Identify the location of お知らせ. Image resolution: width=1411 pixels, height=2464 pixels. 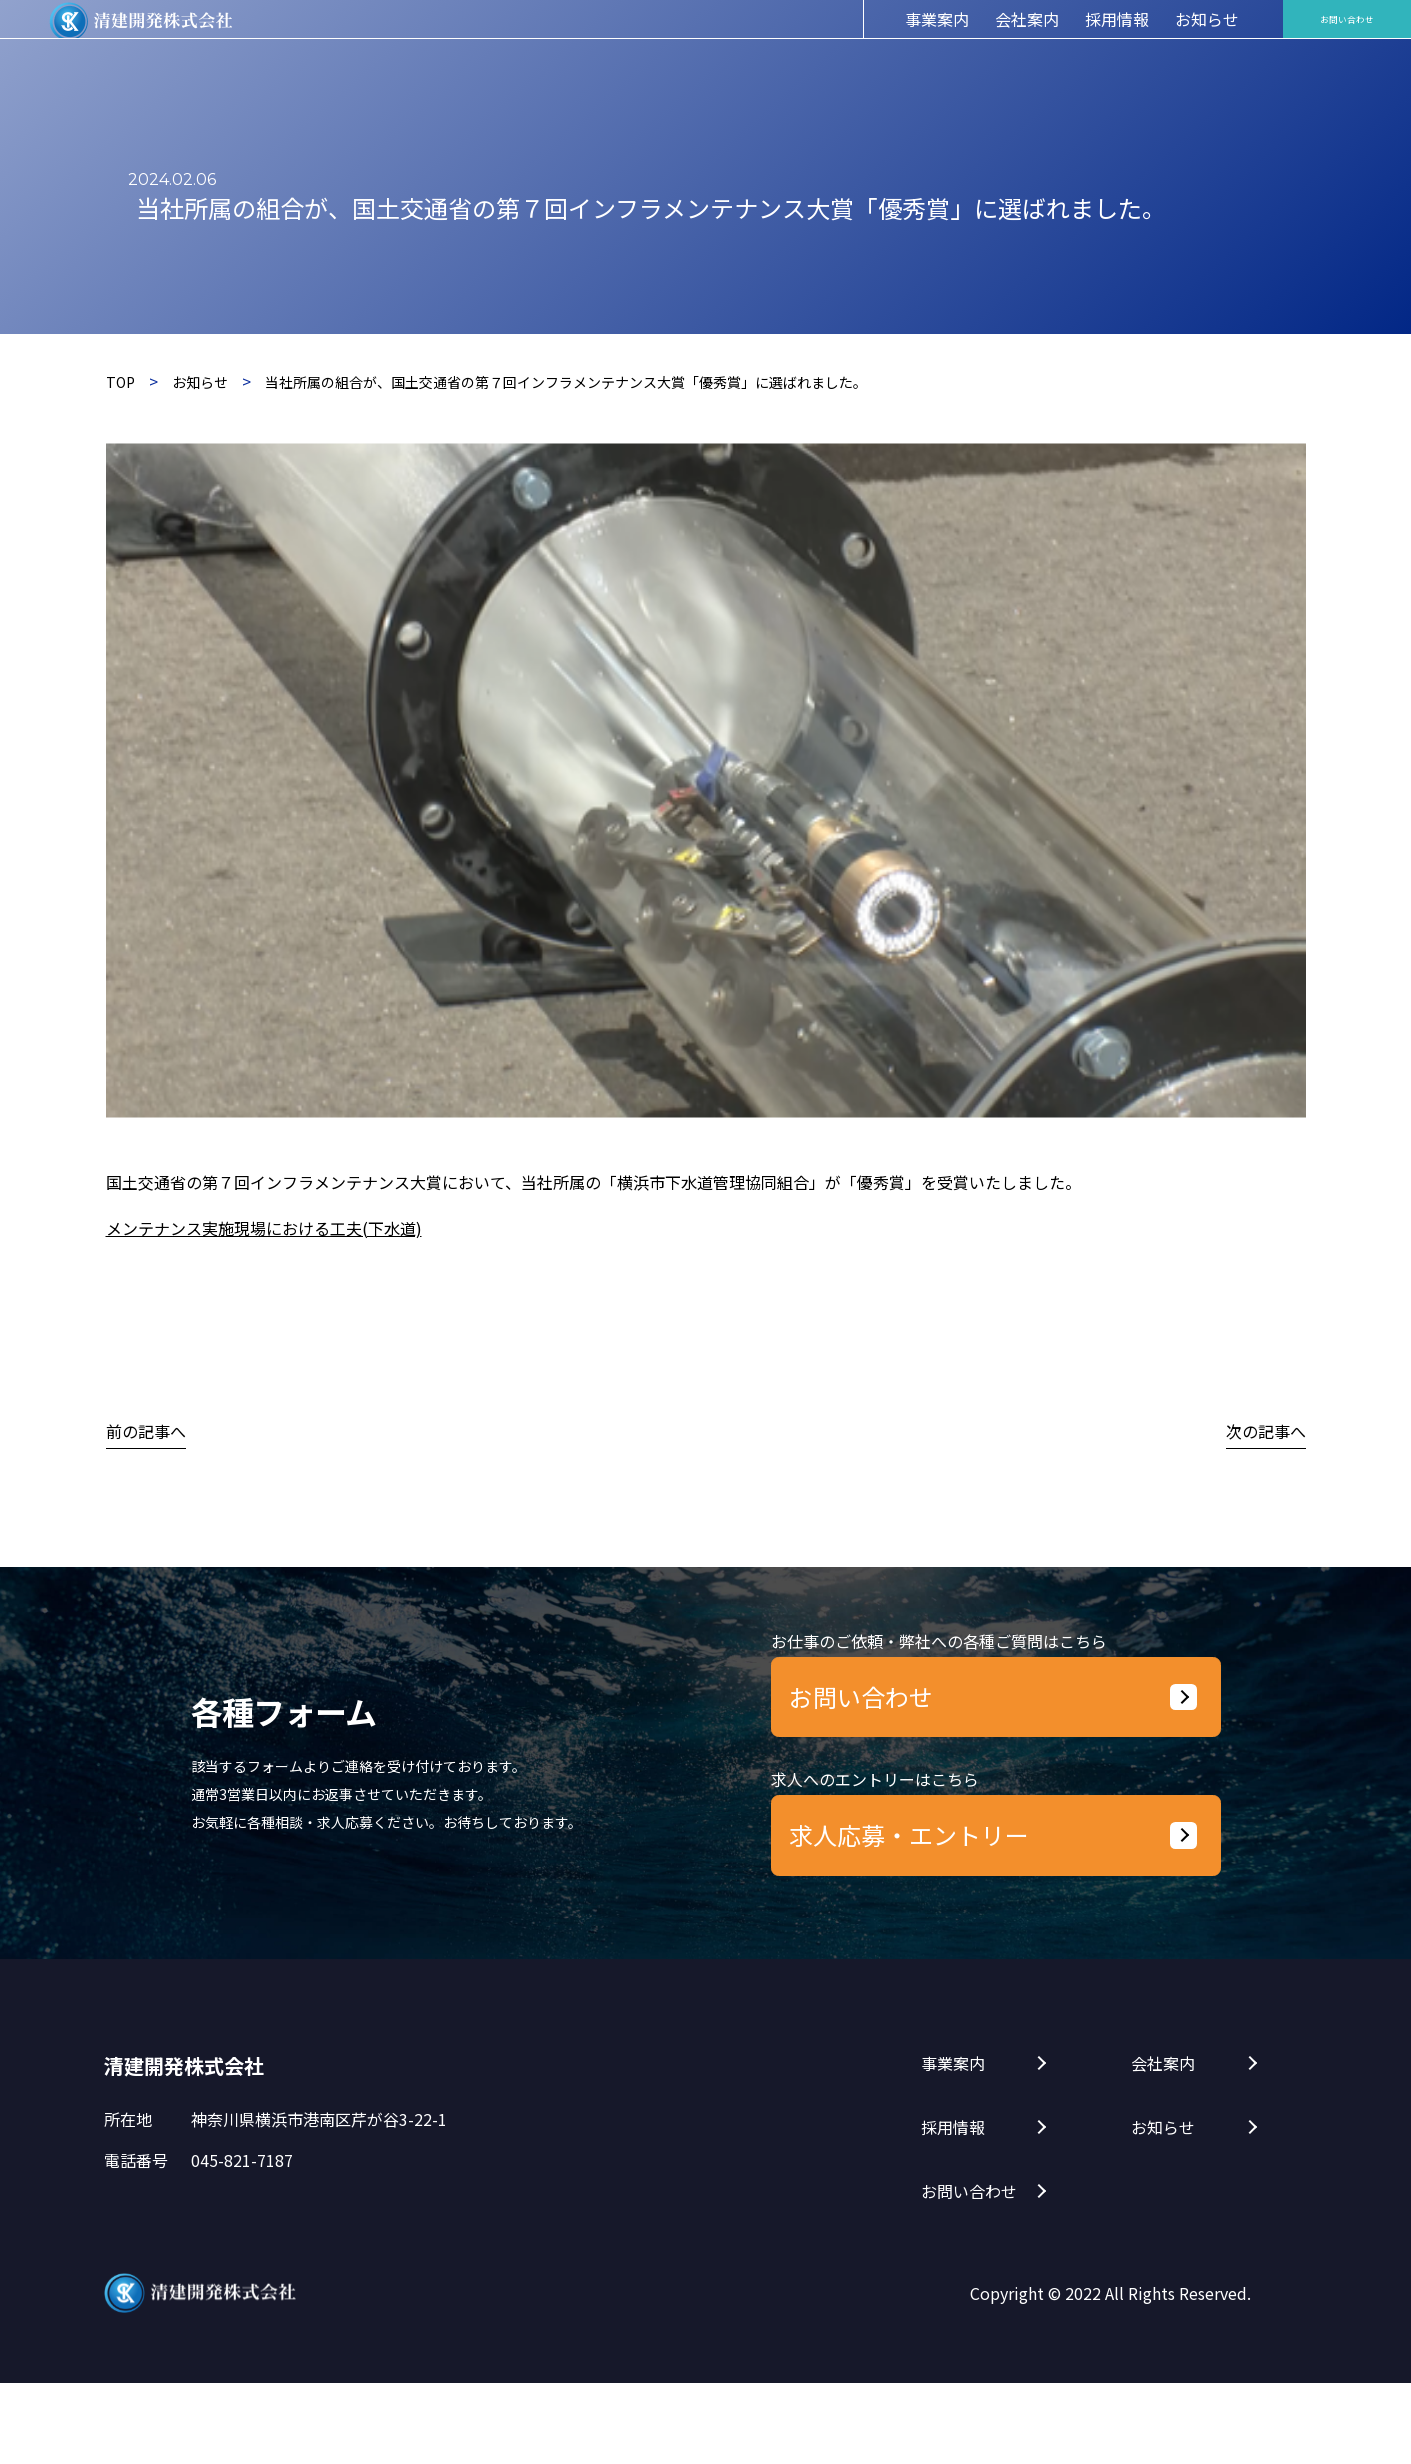
(1163, 2208).